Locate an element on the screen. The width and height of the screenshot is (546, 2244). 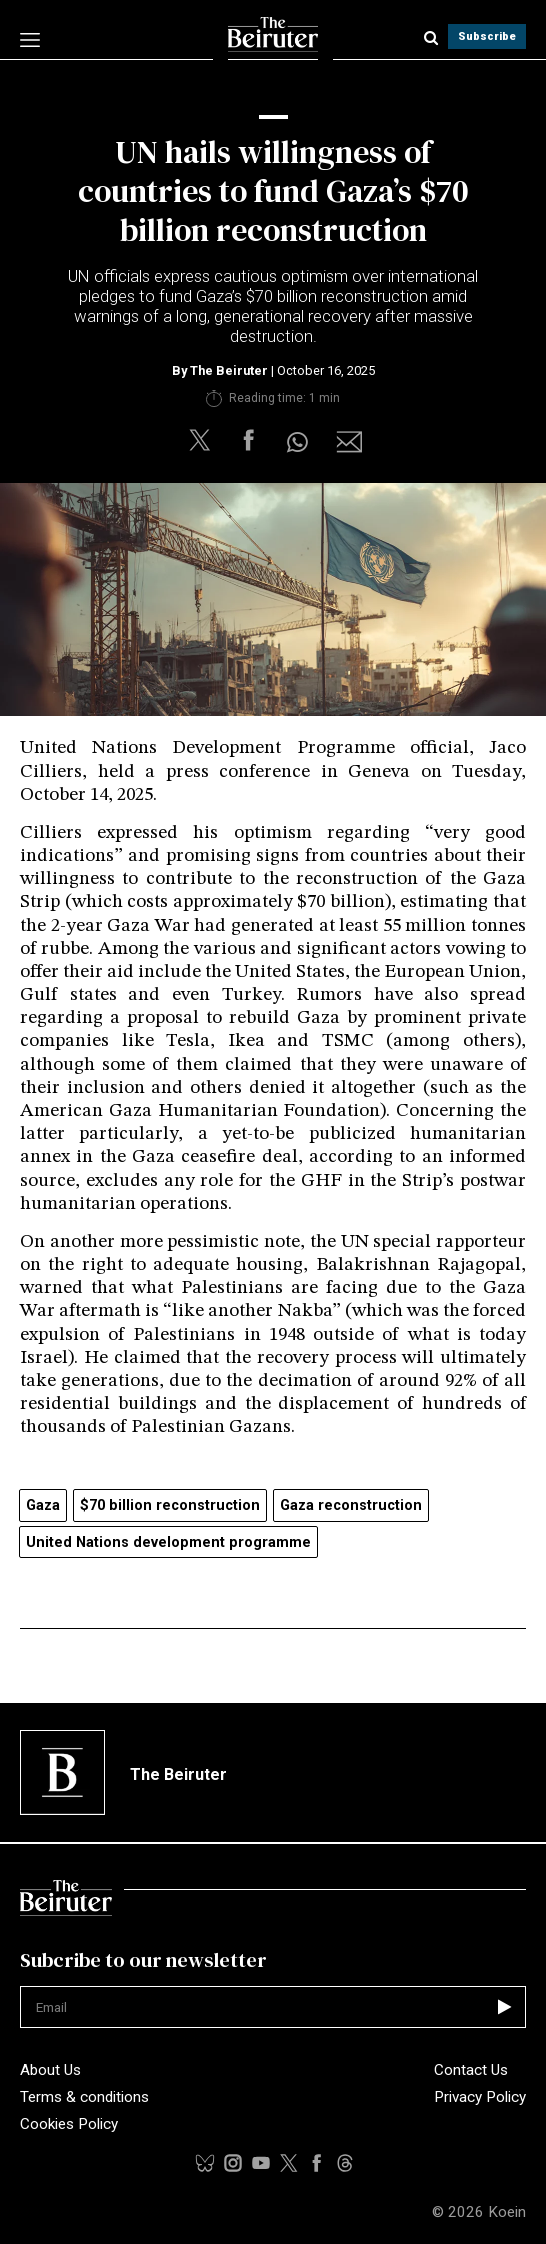
[threadslink] is located at coordinates (261, 2163).